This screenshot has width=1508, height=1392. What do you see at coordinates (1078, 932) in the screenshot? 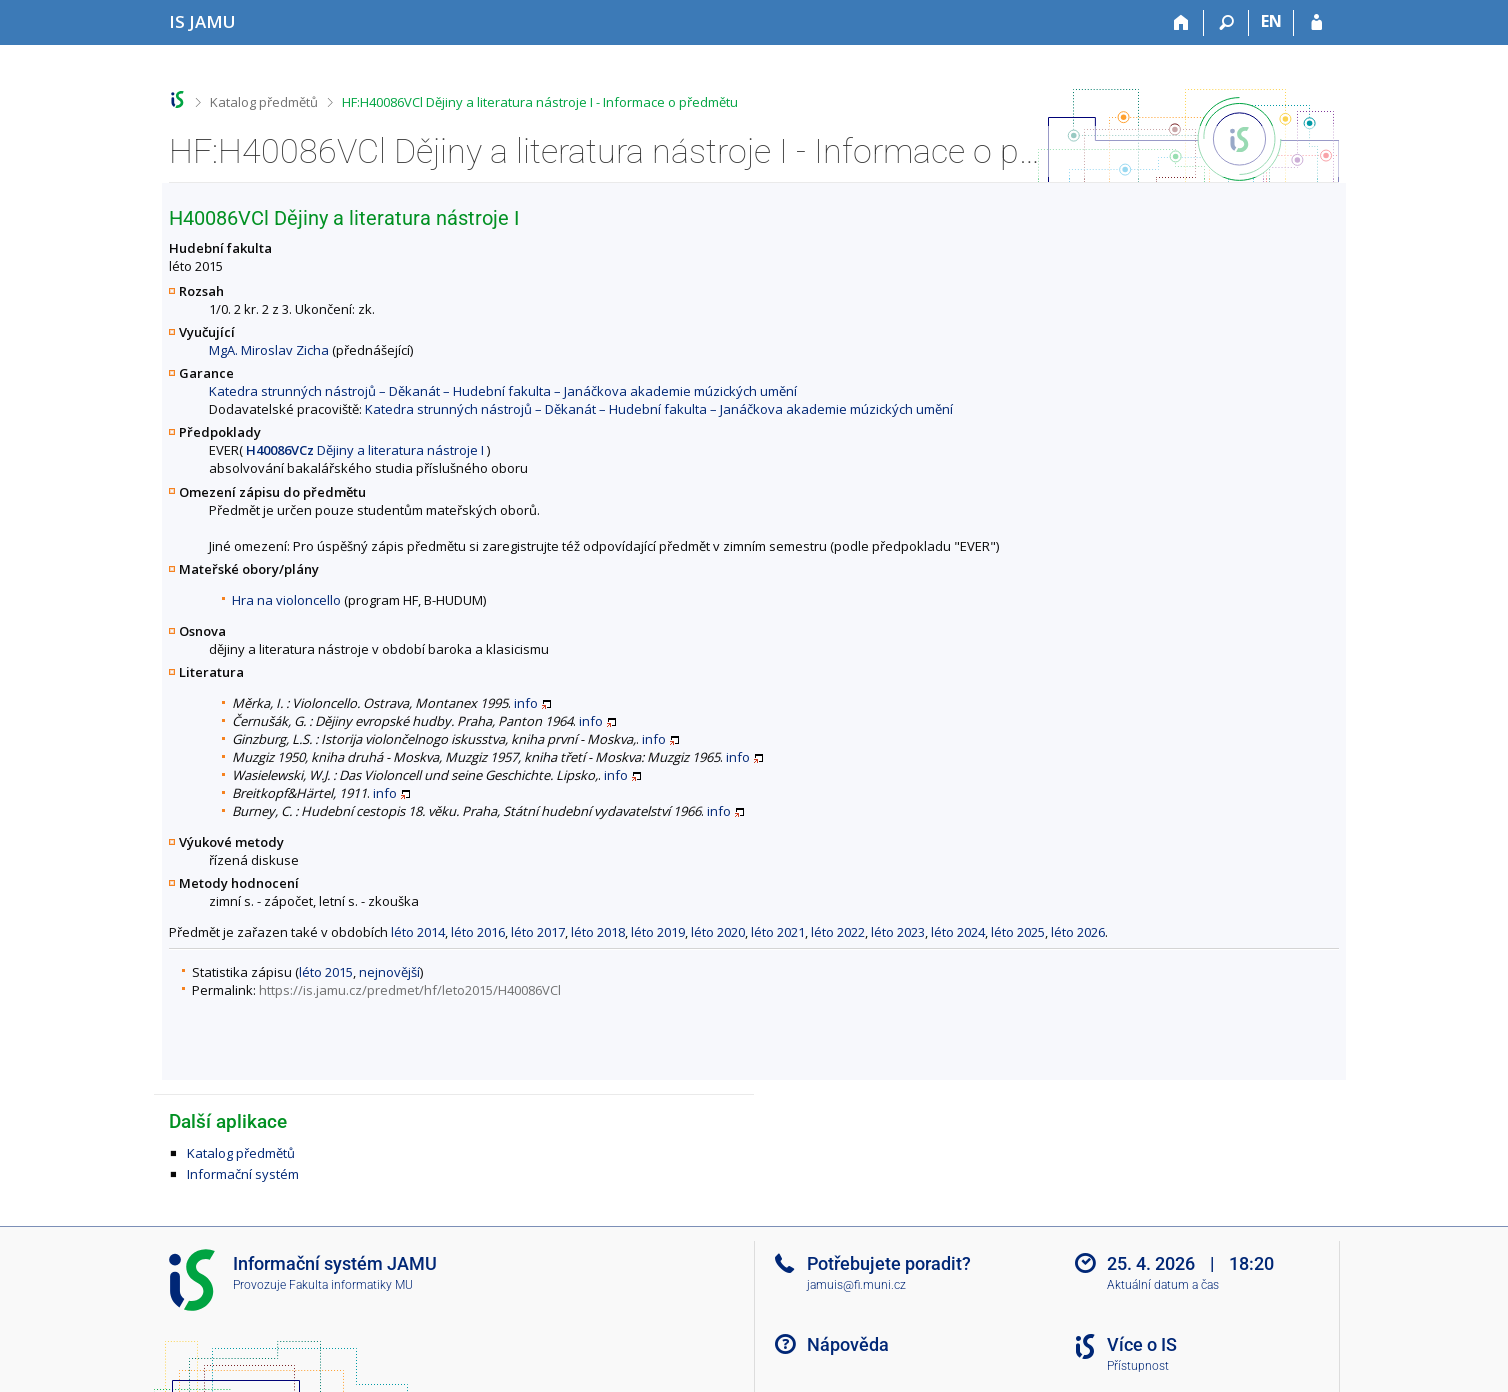
I see `léto 2026` at bounding box center [1078, 932].